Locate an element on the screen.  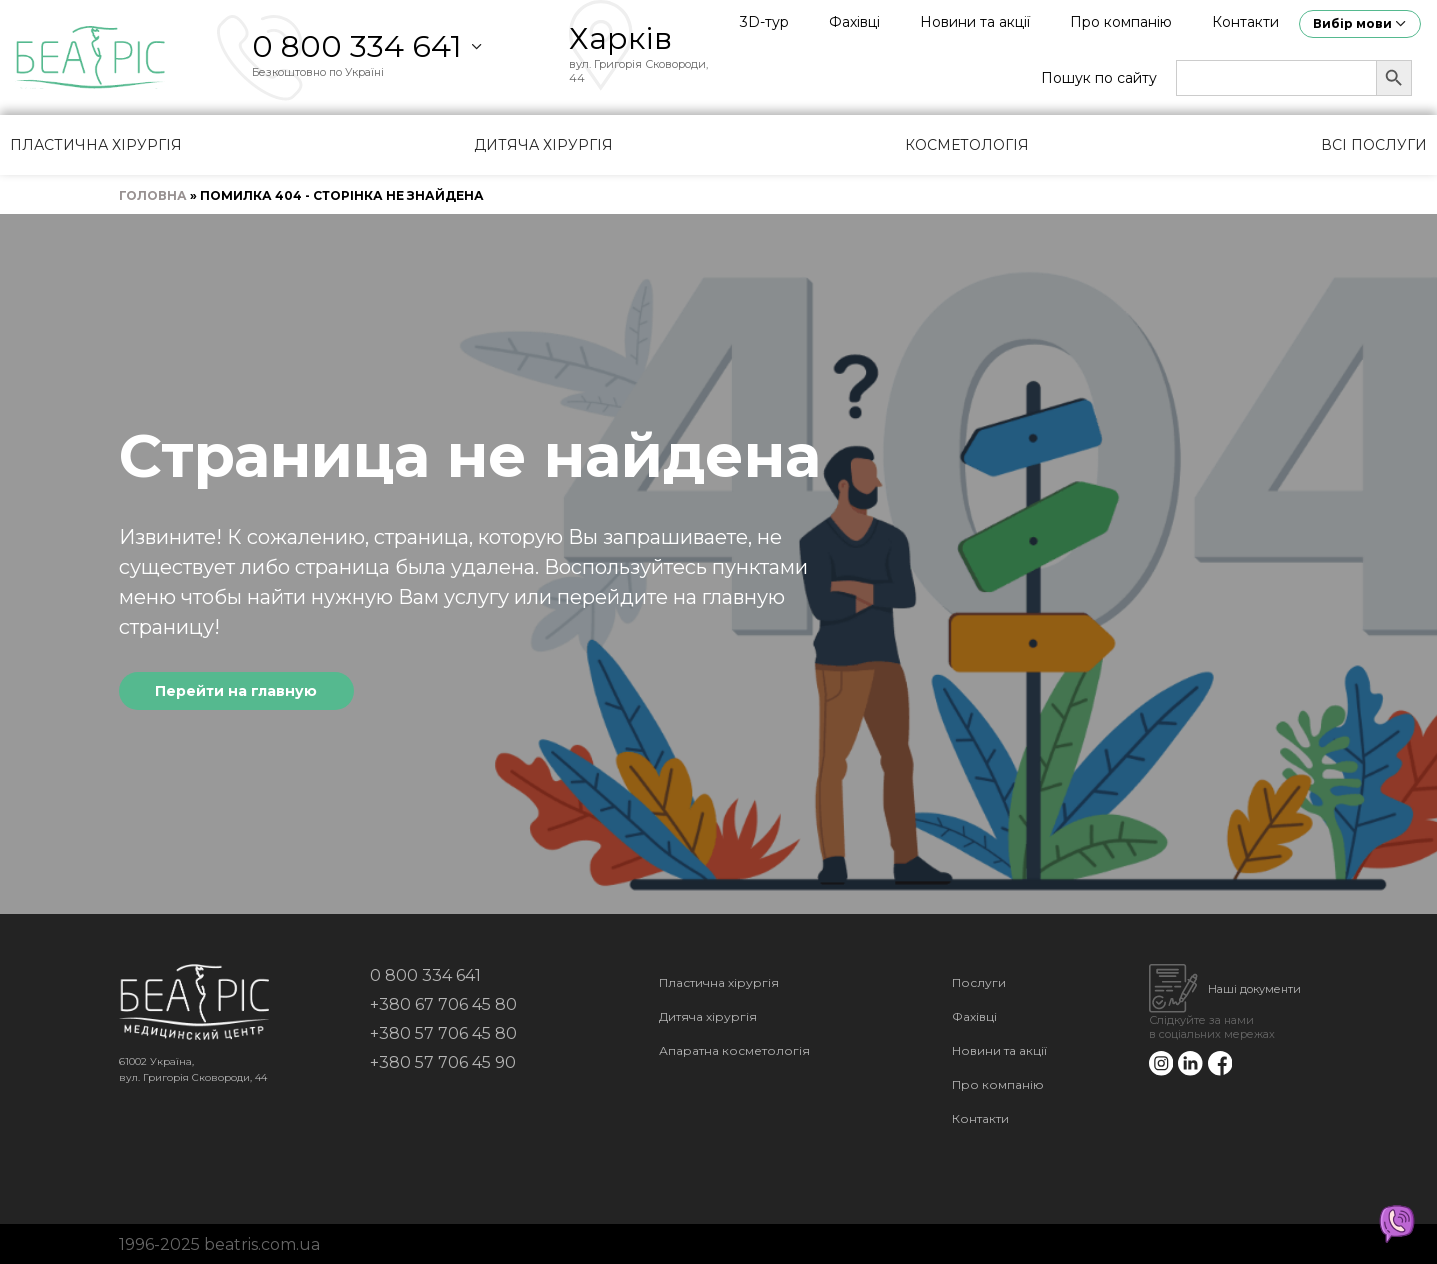
Харків is located at coordinates (620, 38).